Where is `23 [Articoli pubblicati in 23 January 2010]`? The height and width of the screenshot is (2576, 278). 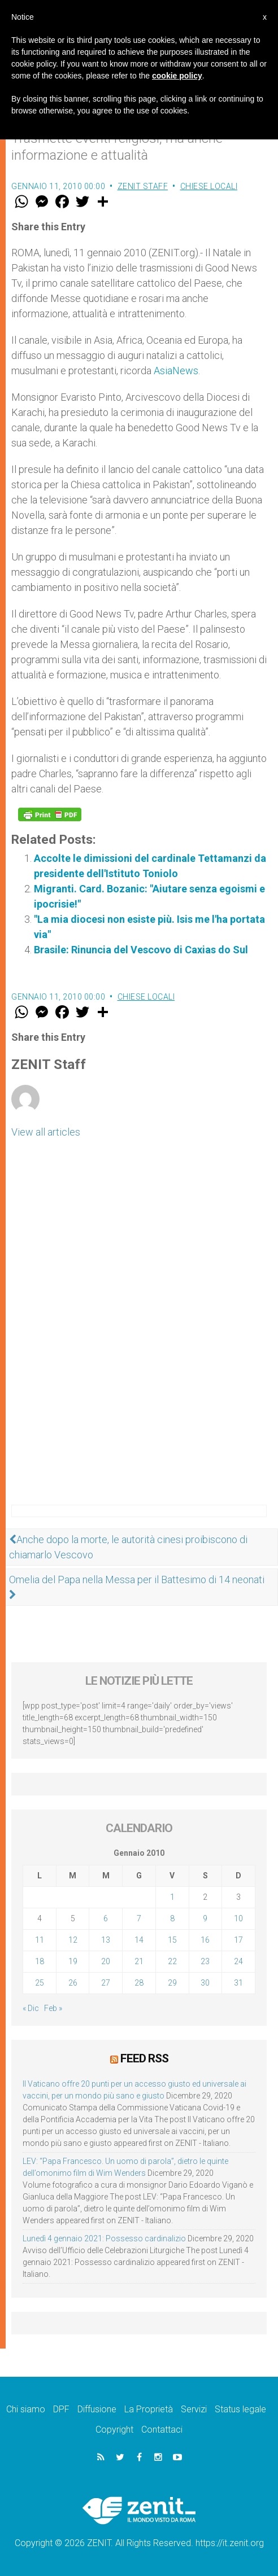 23 [Articoli pubblicati in 23 January 2010] is located at coordinates (205, 1961).